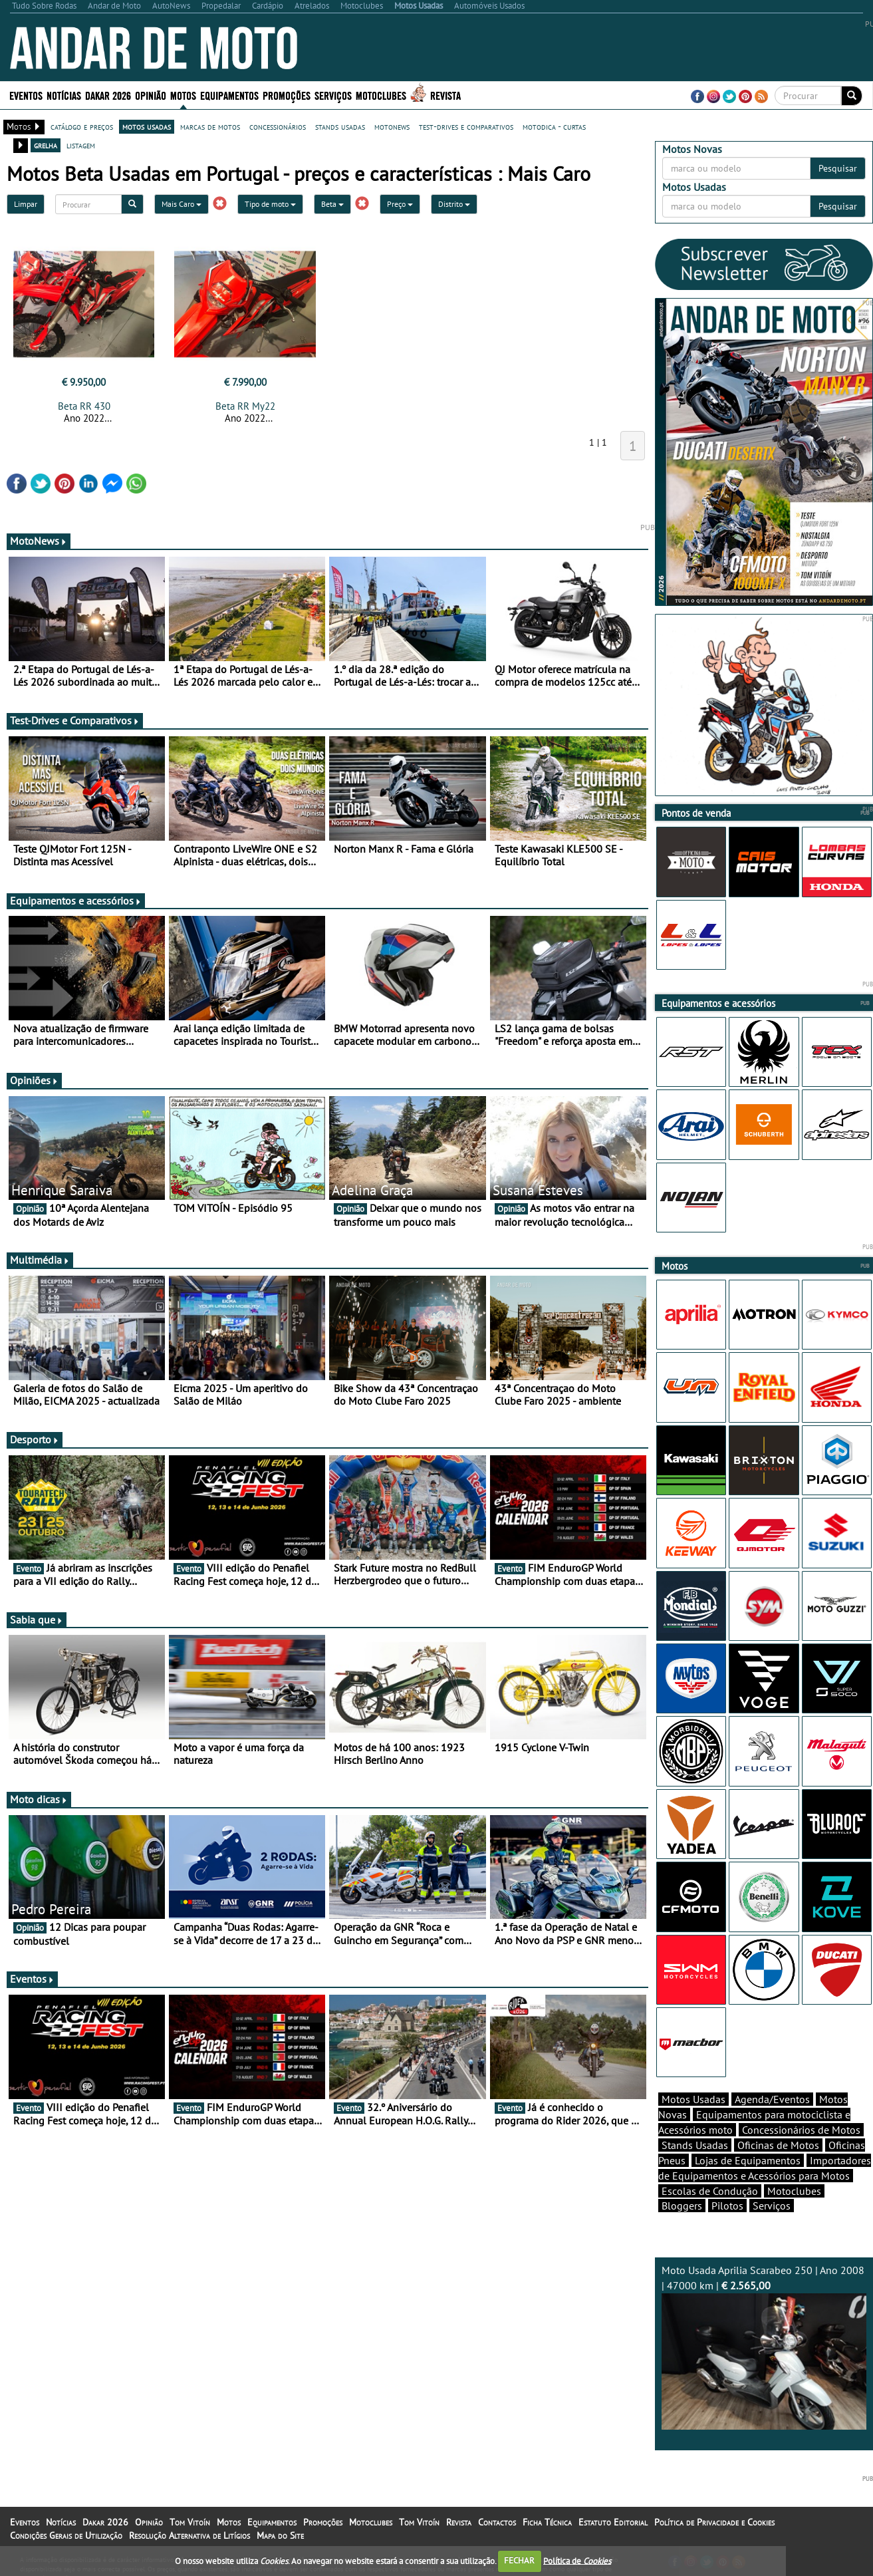  I want to click on Moto Usada Aprilia Scarabeo 250 | Ano 2008 | 47000 km |, so click(764, 2346).